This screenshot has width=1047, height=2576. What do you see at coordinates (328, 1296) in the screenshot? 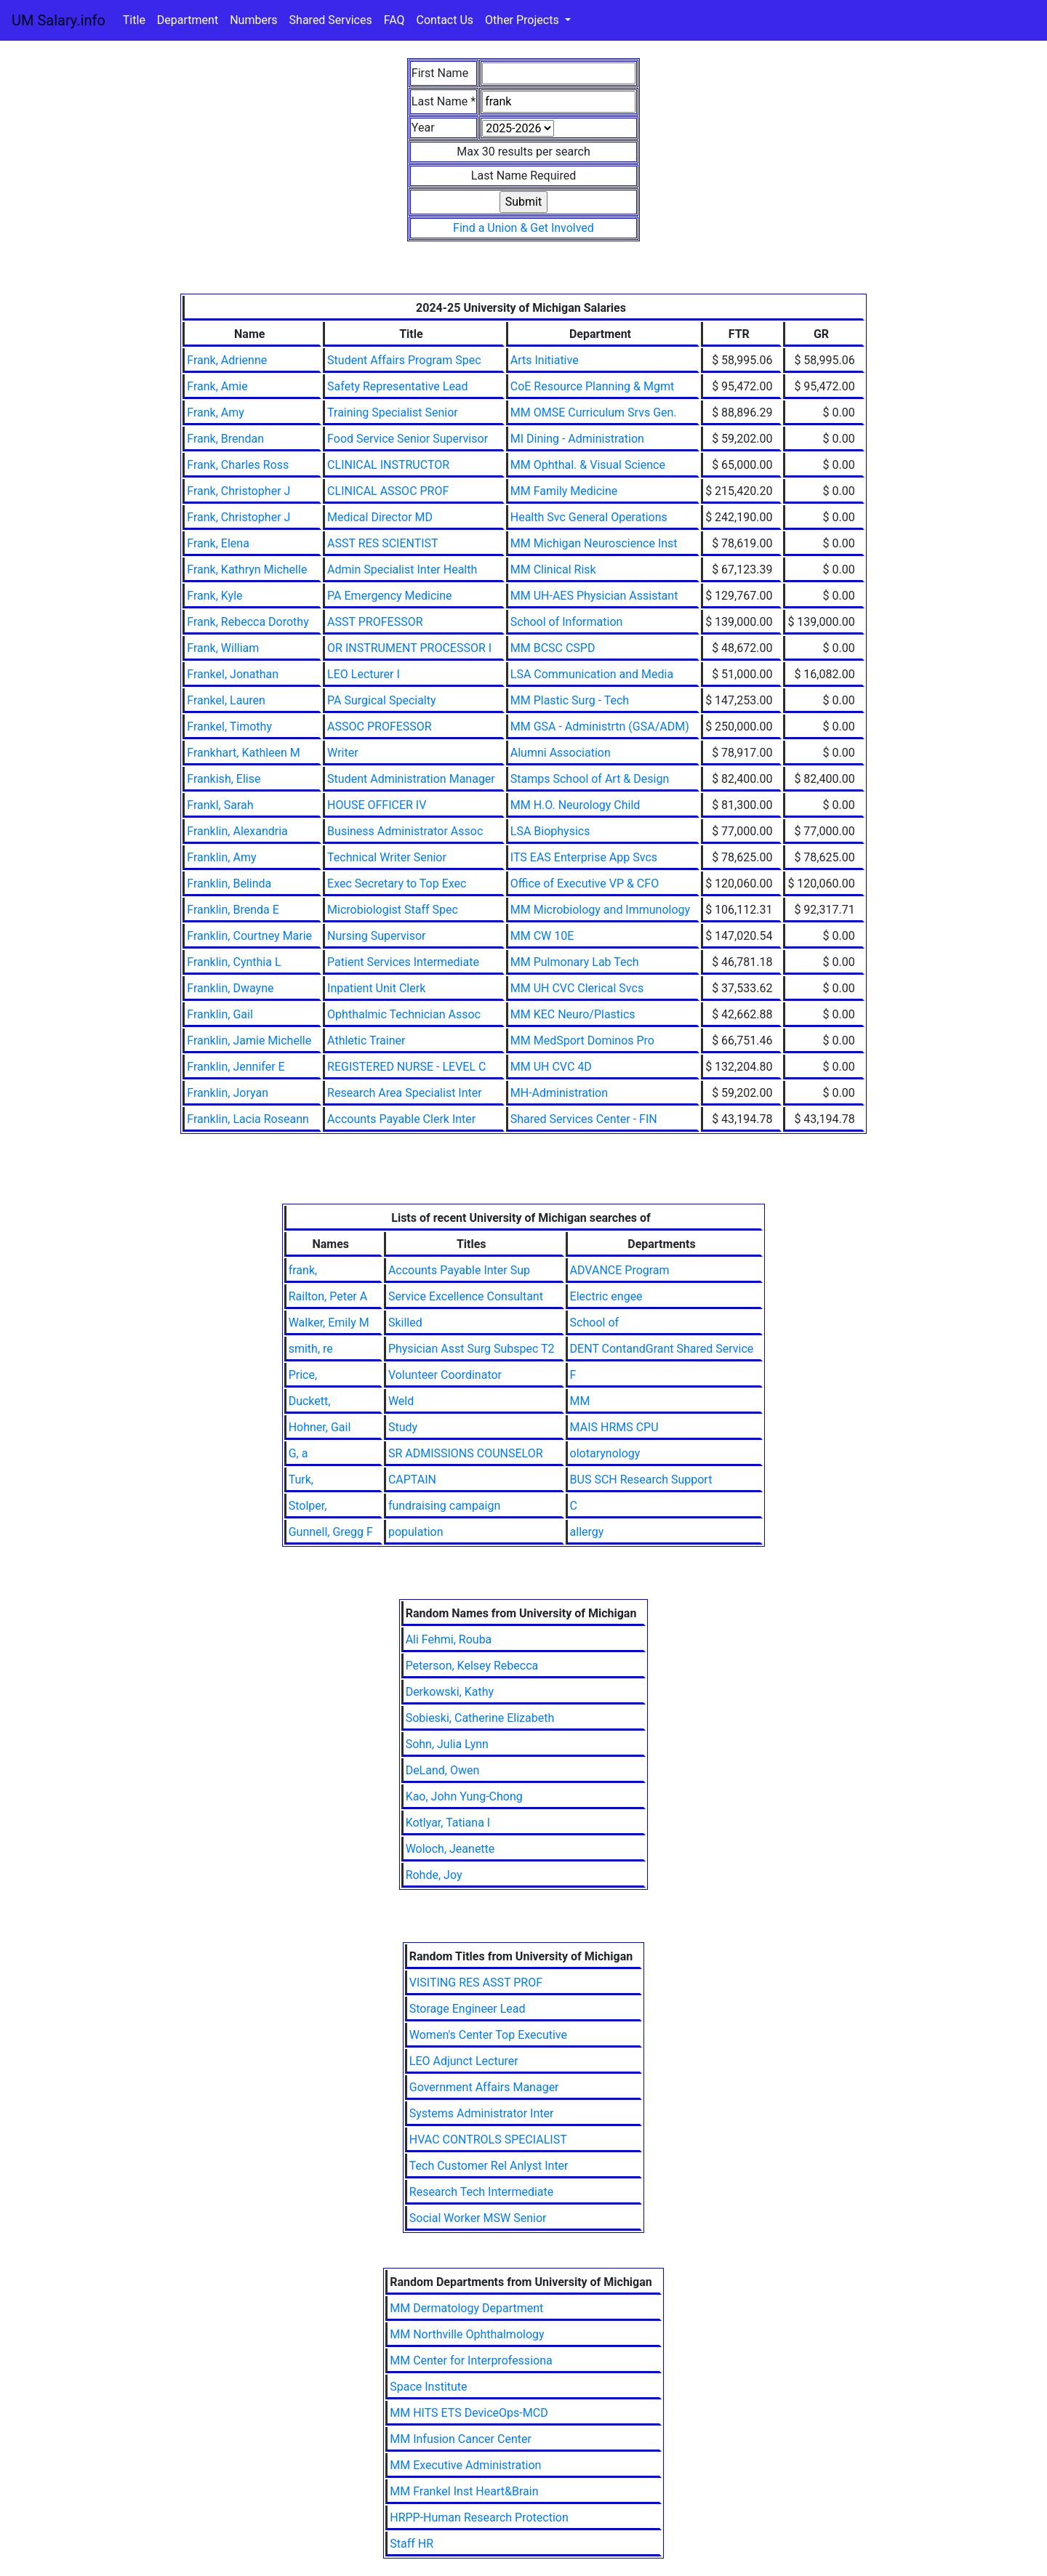
I see `Railton, Peter A` at bounding box center [328, 1296].